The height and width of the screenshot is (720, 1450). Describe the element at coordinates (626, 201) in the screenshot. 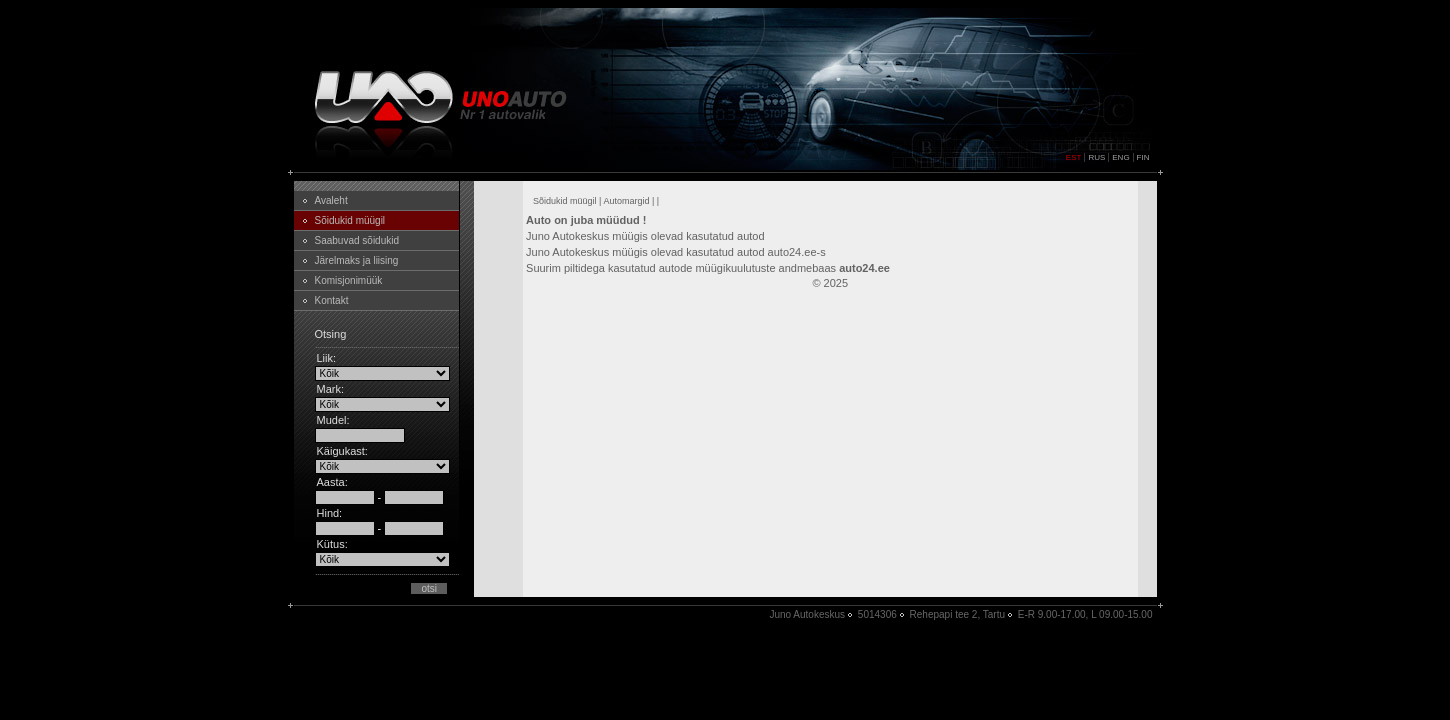

I see `Automargid` at that location.